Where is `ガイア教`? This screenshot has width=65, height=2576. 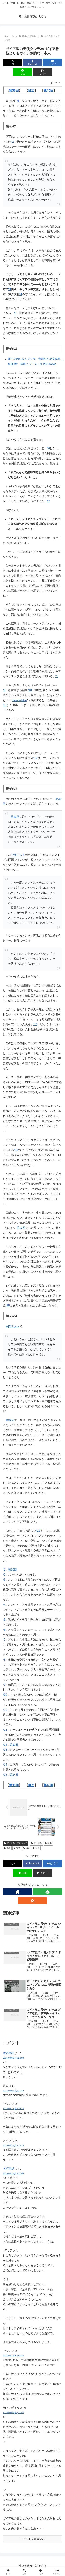
ガイア教 is located at coordinates (36, 1843).